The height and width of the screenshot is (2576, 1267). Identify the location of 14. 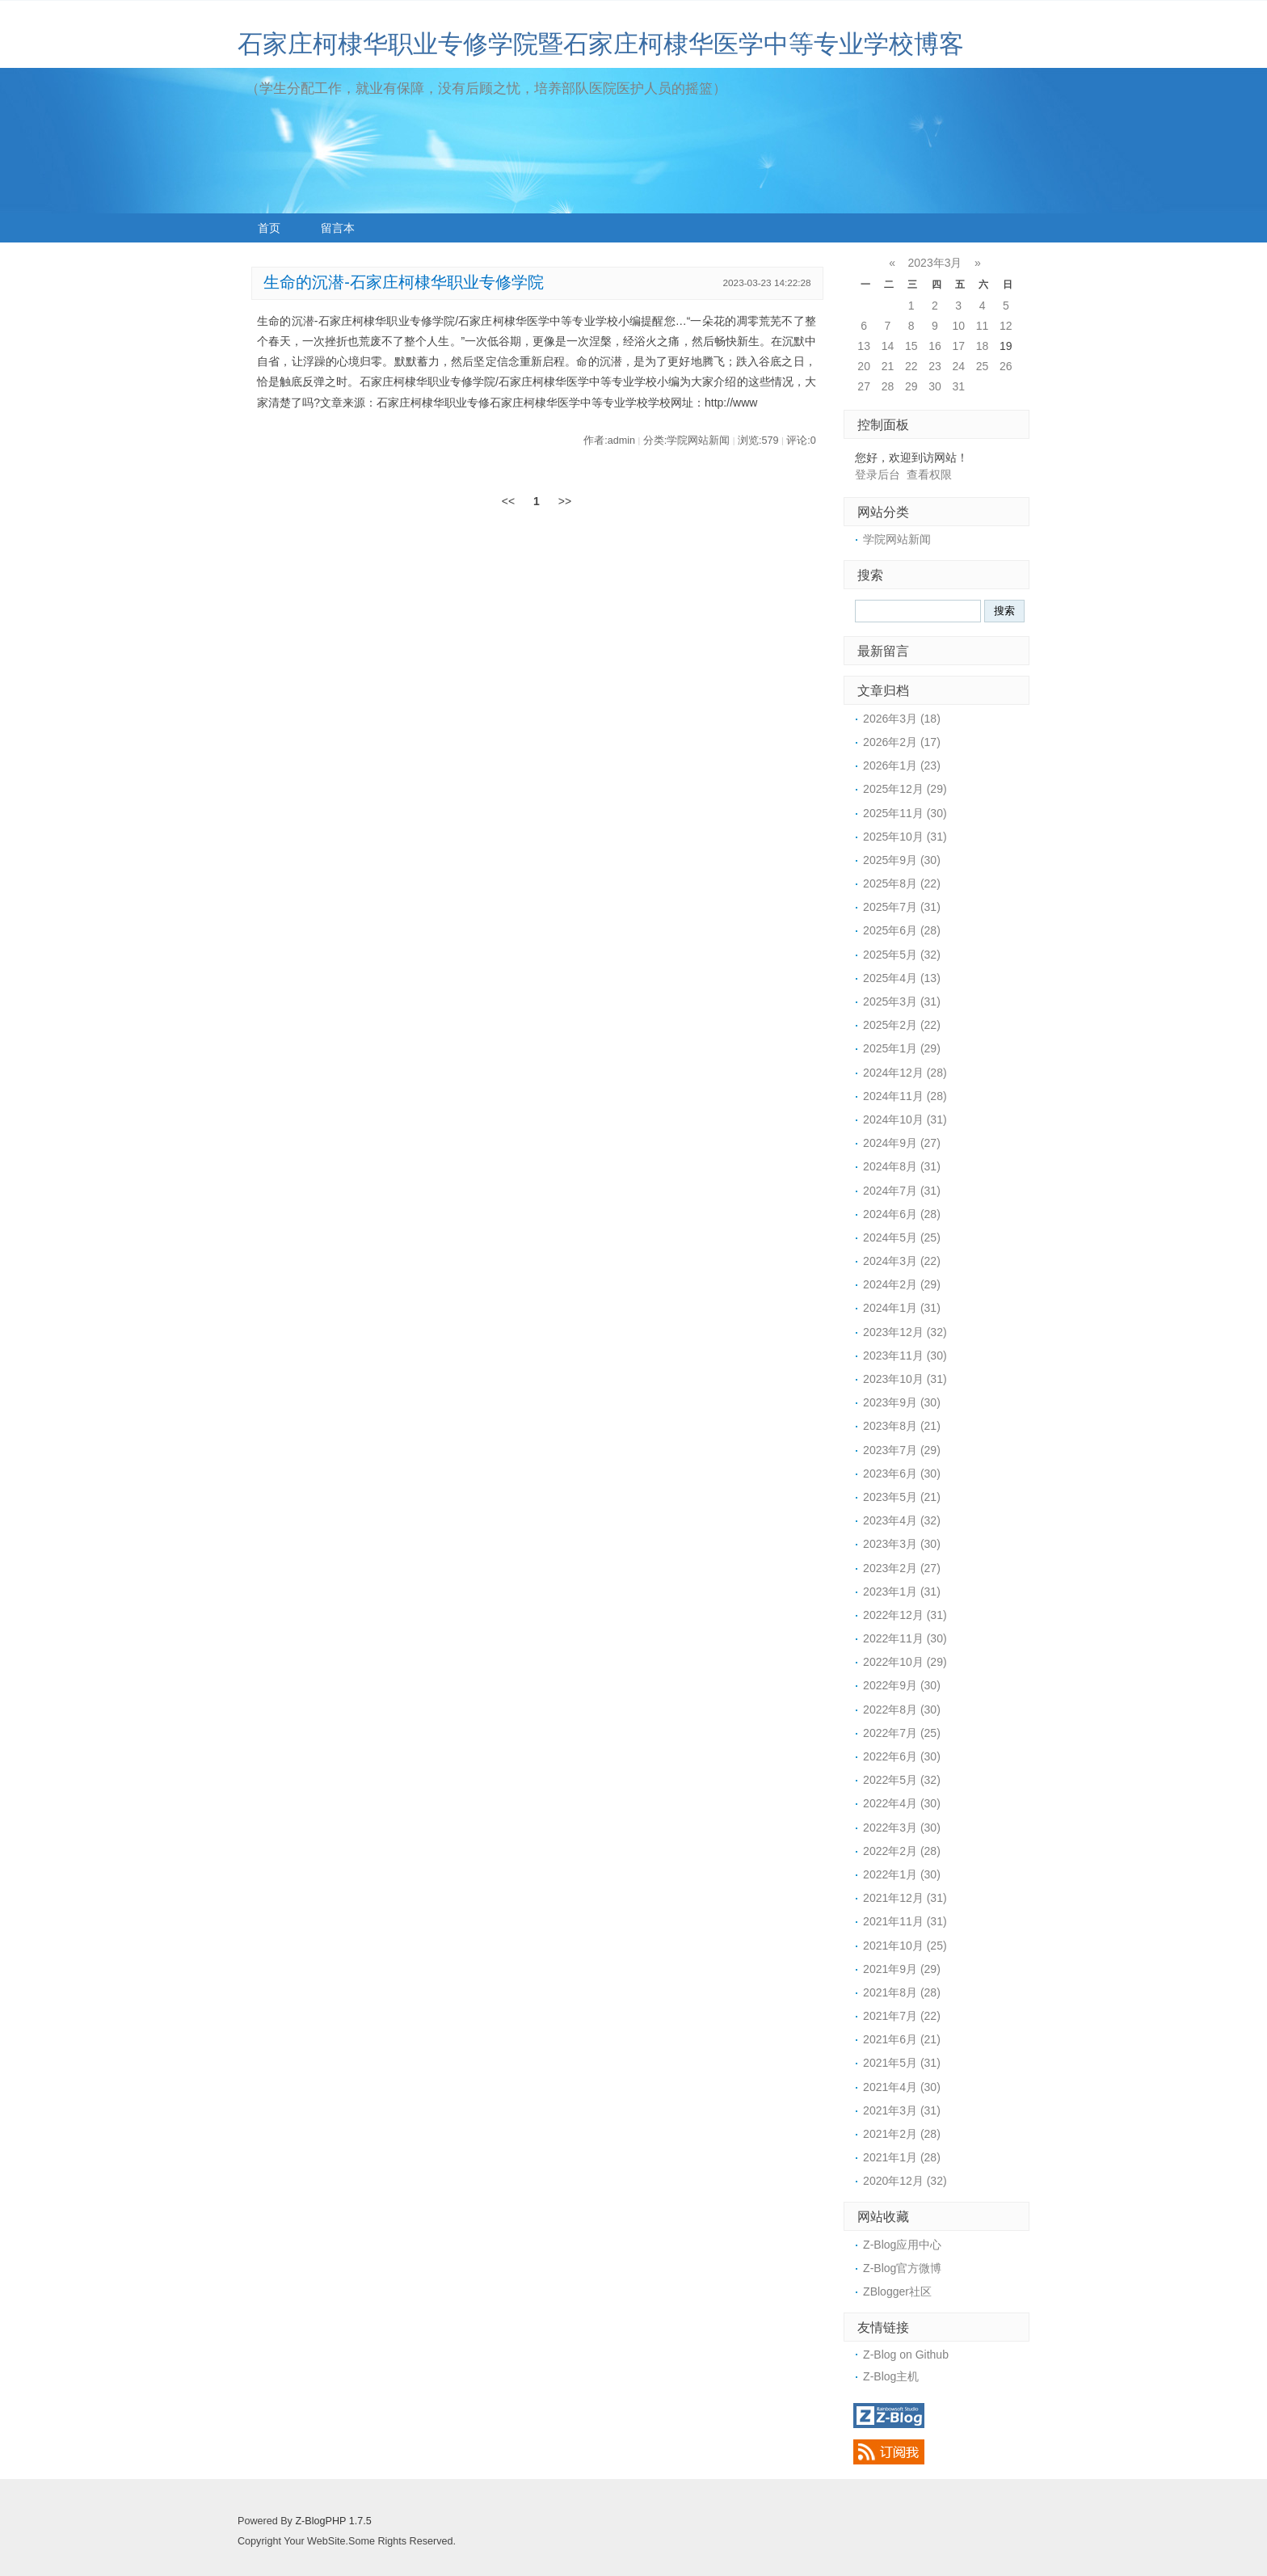
(888, 345).